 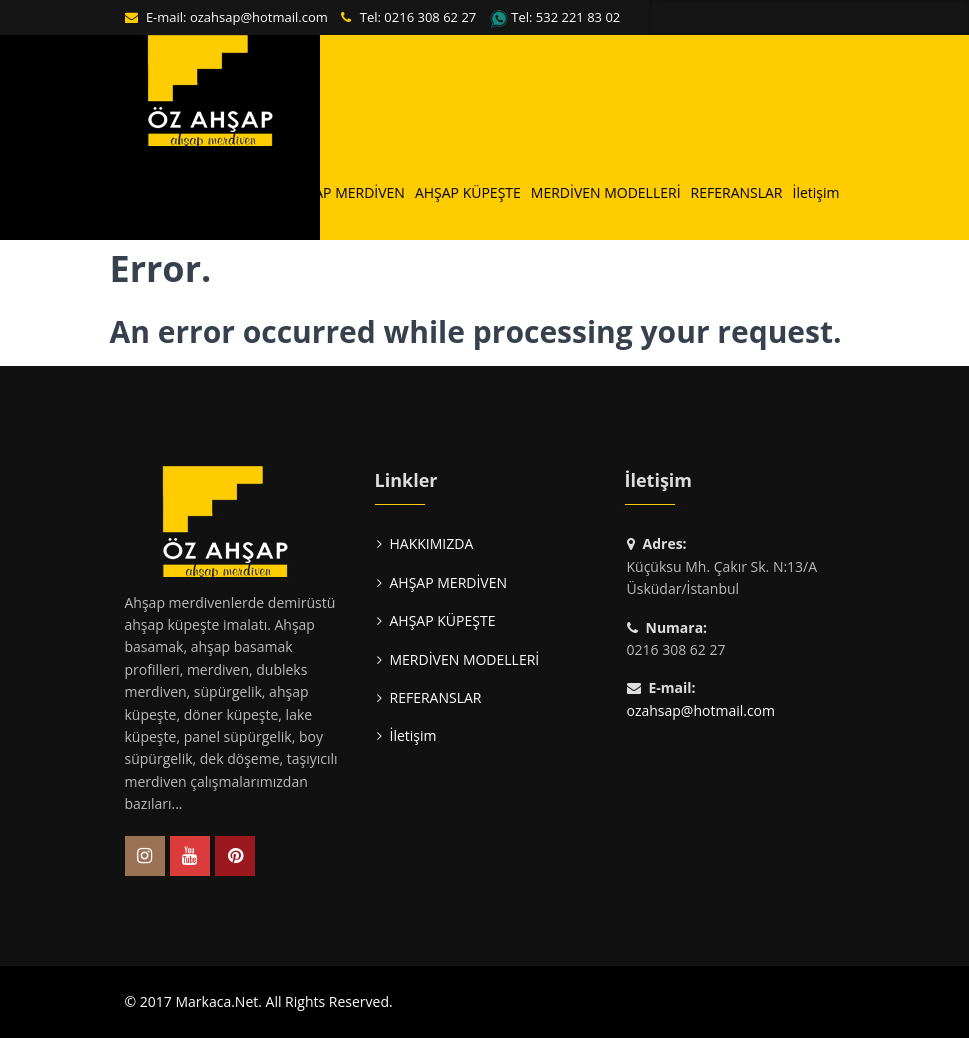 I want to click on ozahsap@hotmail.com, so click(x=259, y=17).